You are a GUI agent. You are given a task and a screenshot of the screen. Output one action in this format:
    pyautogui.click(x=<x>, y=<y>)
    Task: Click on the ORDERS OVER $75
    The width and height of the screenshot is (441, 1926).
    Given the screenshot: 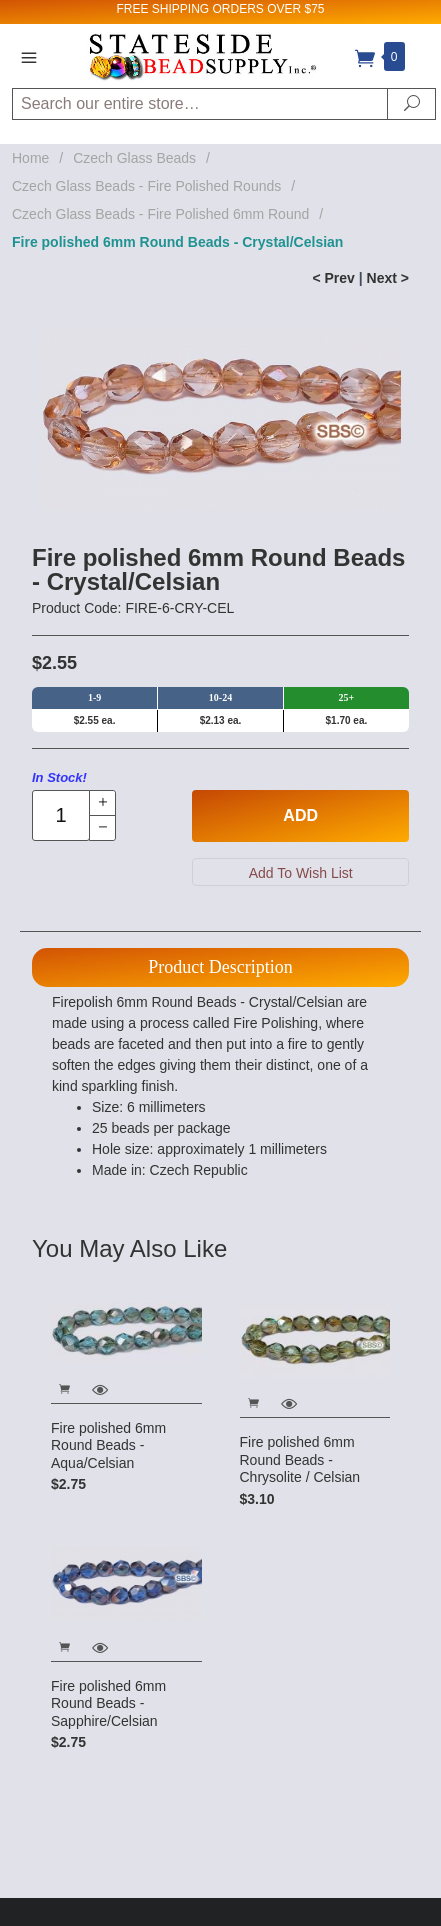 What is the action you would take?
    pyautogui.click(x=268, y=9)
    